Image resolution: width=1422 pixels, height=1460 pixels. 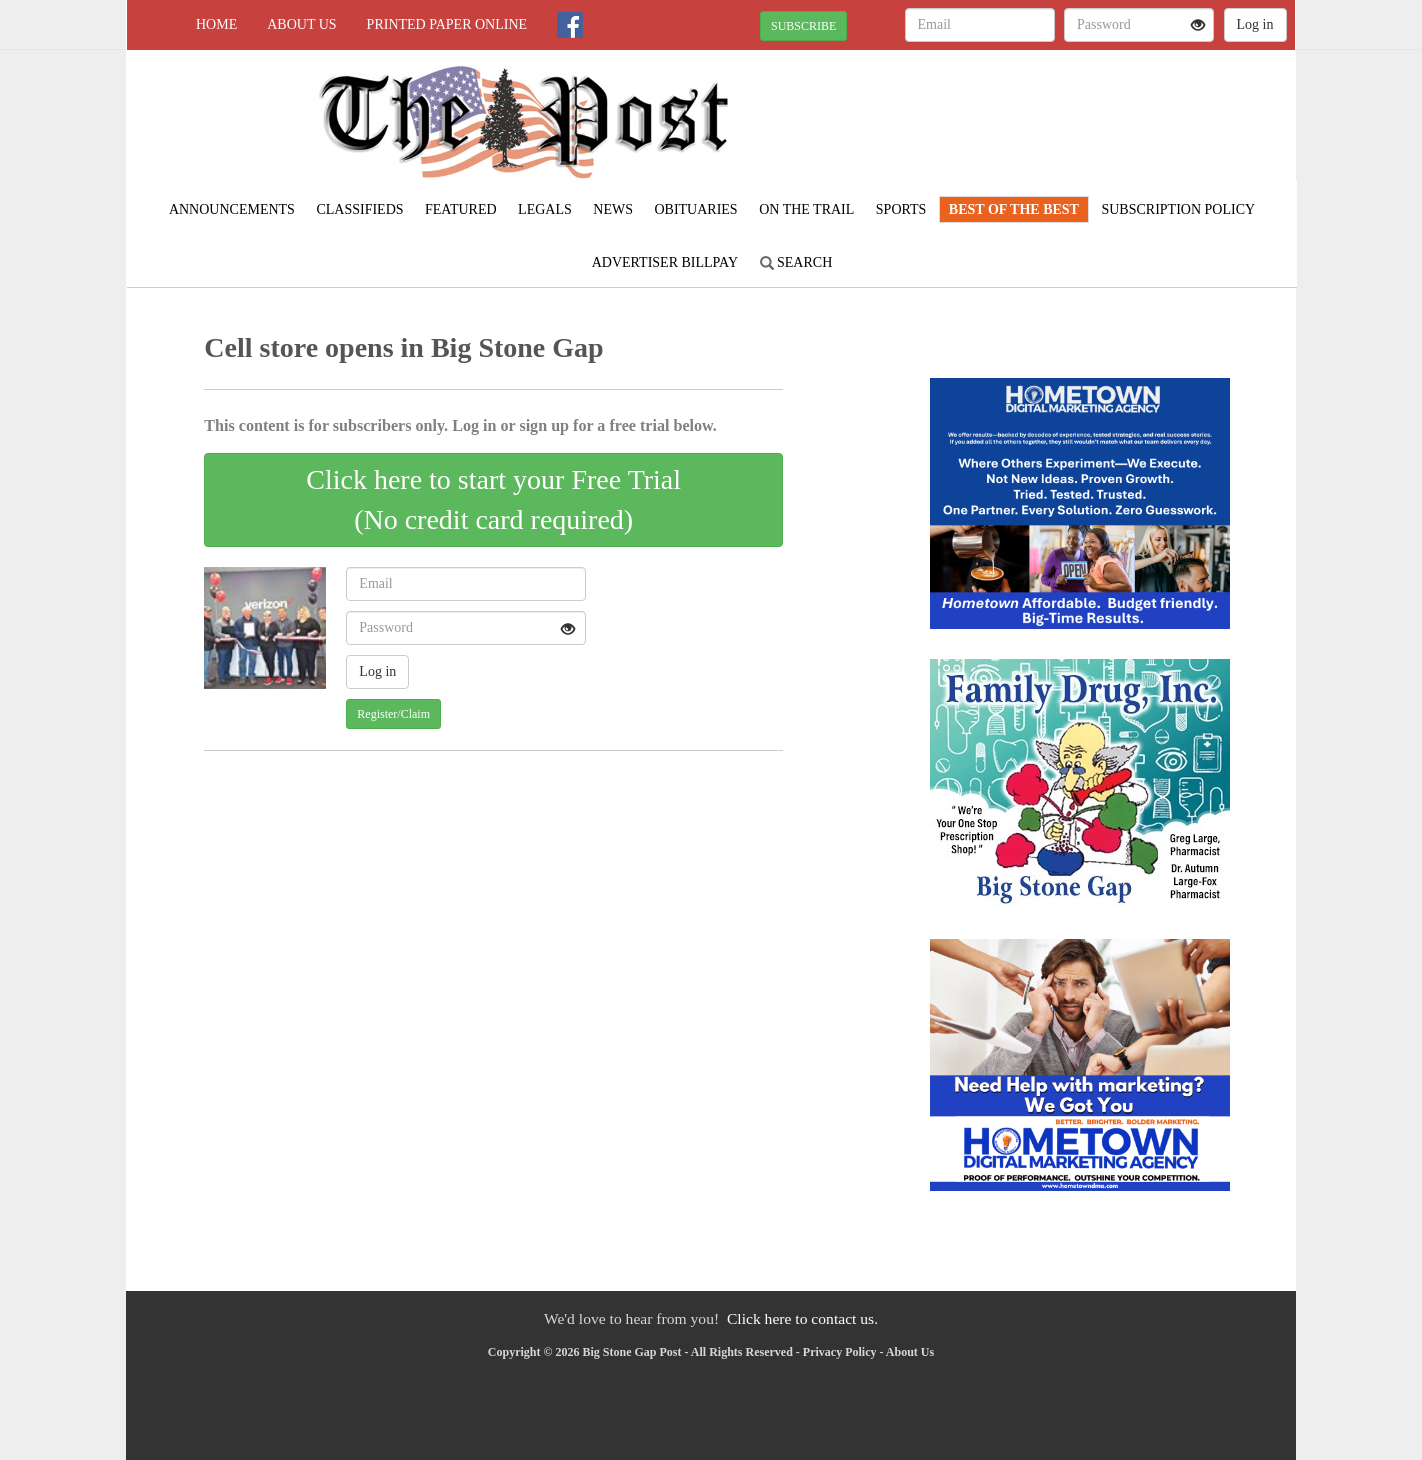 What do you see at coordinates (1014, 209) in the screenshot?
I see `Best Of The Best` at bounding box center [1014, 209].